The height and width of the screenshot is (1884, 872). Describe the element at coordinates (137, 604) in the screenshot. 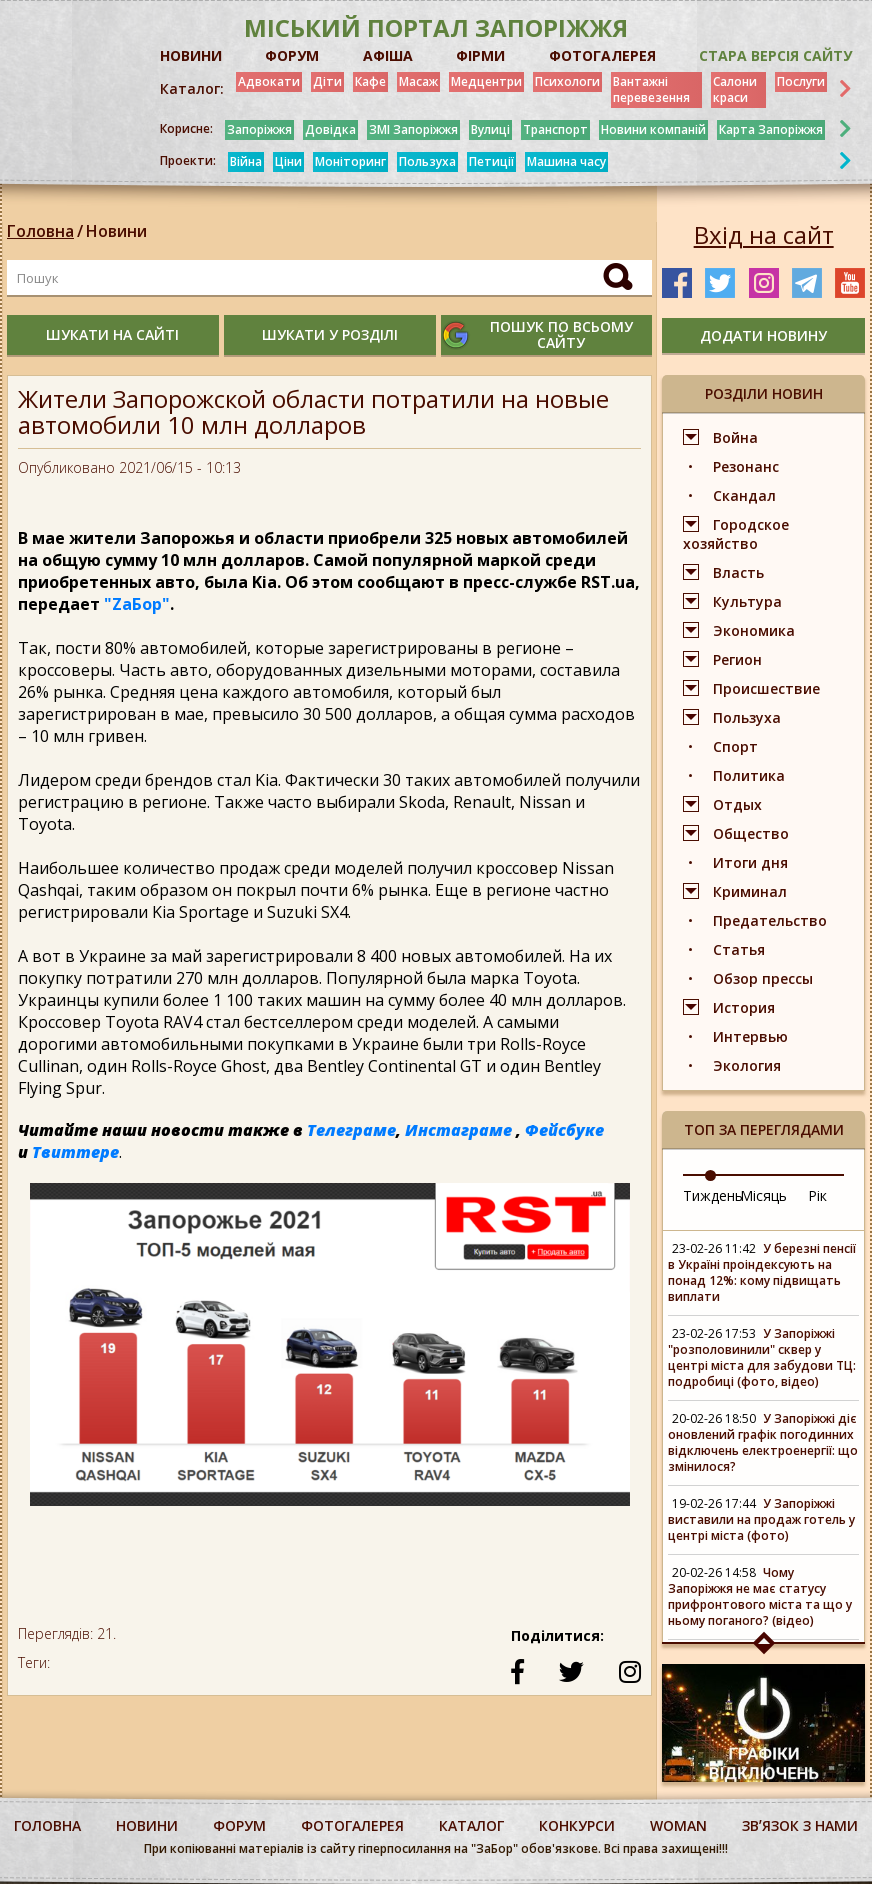

I see `"ZаБор"` at that location.